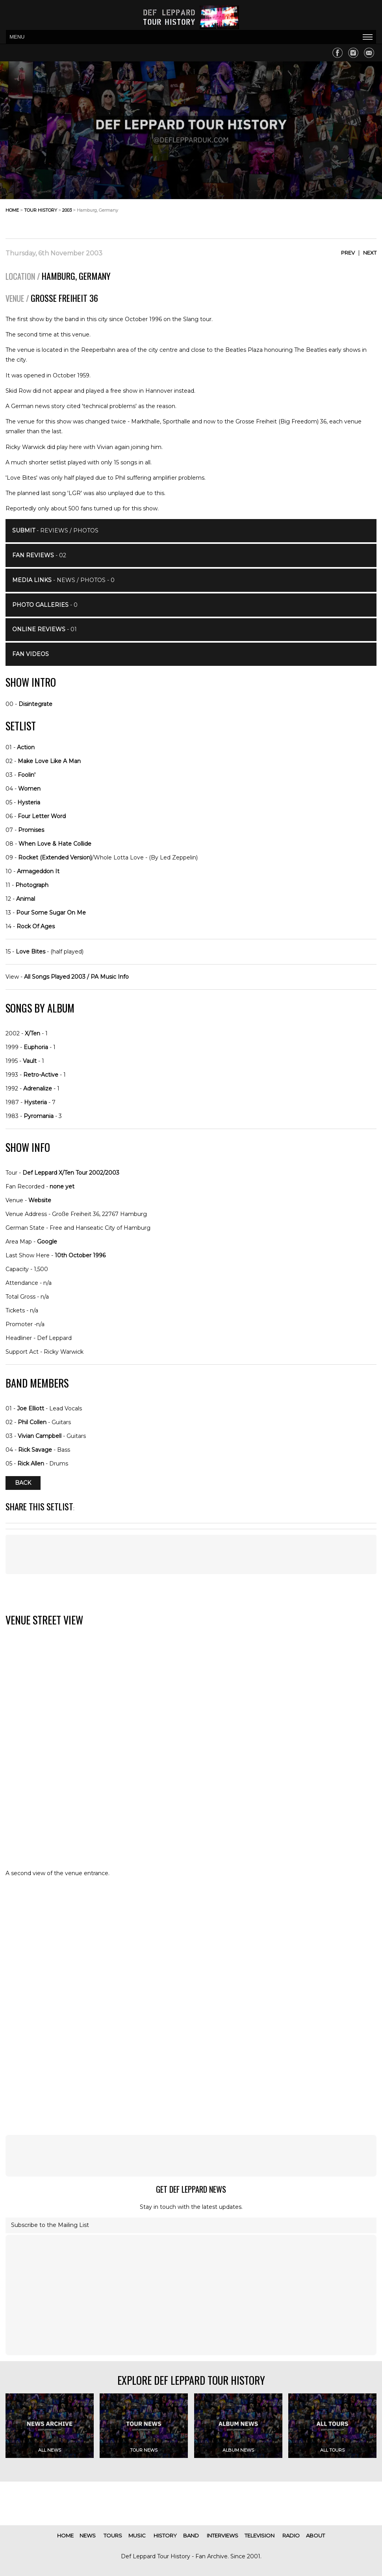  I want to click on Love Bites, so click(30, 951).